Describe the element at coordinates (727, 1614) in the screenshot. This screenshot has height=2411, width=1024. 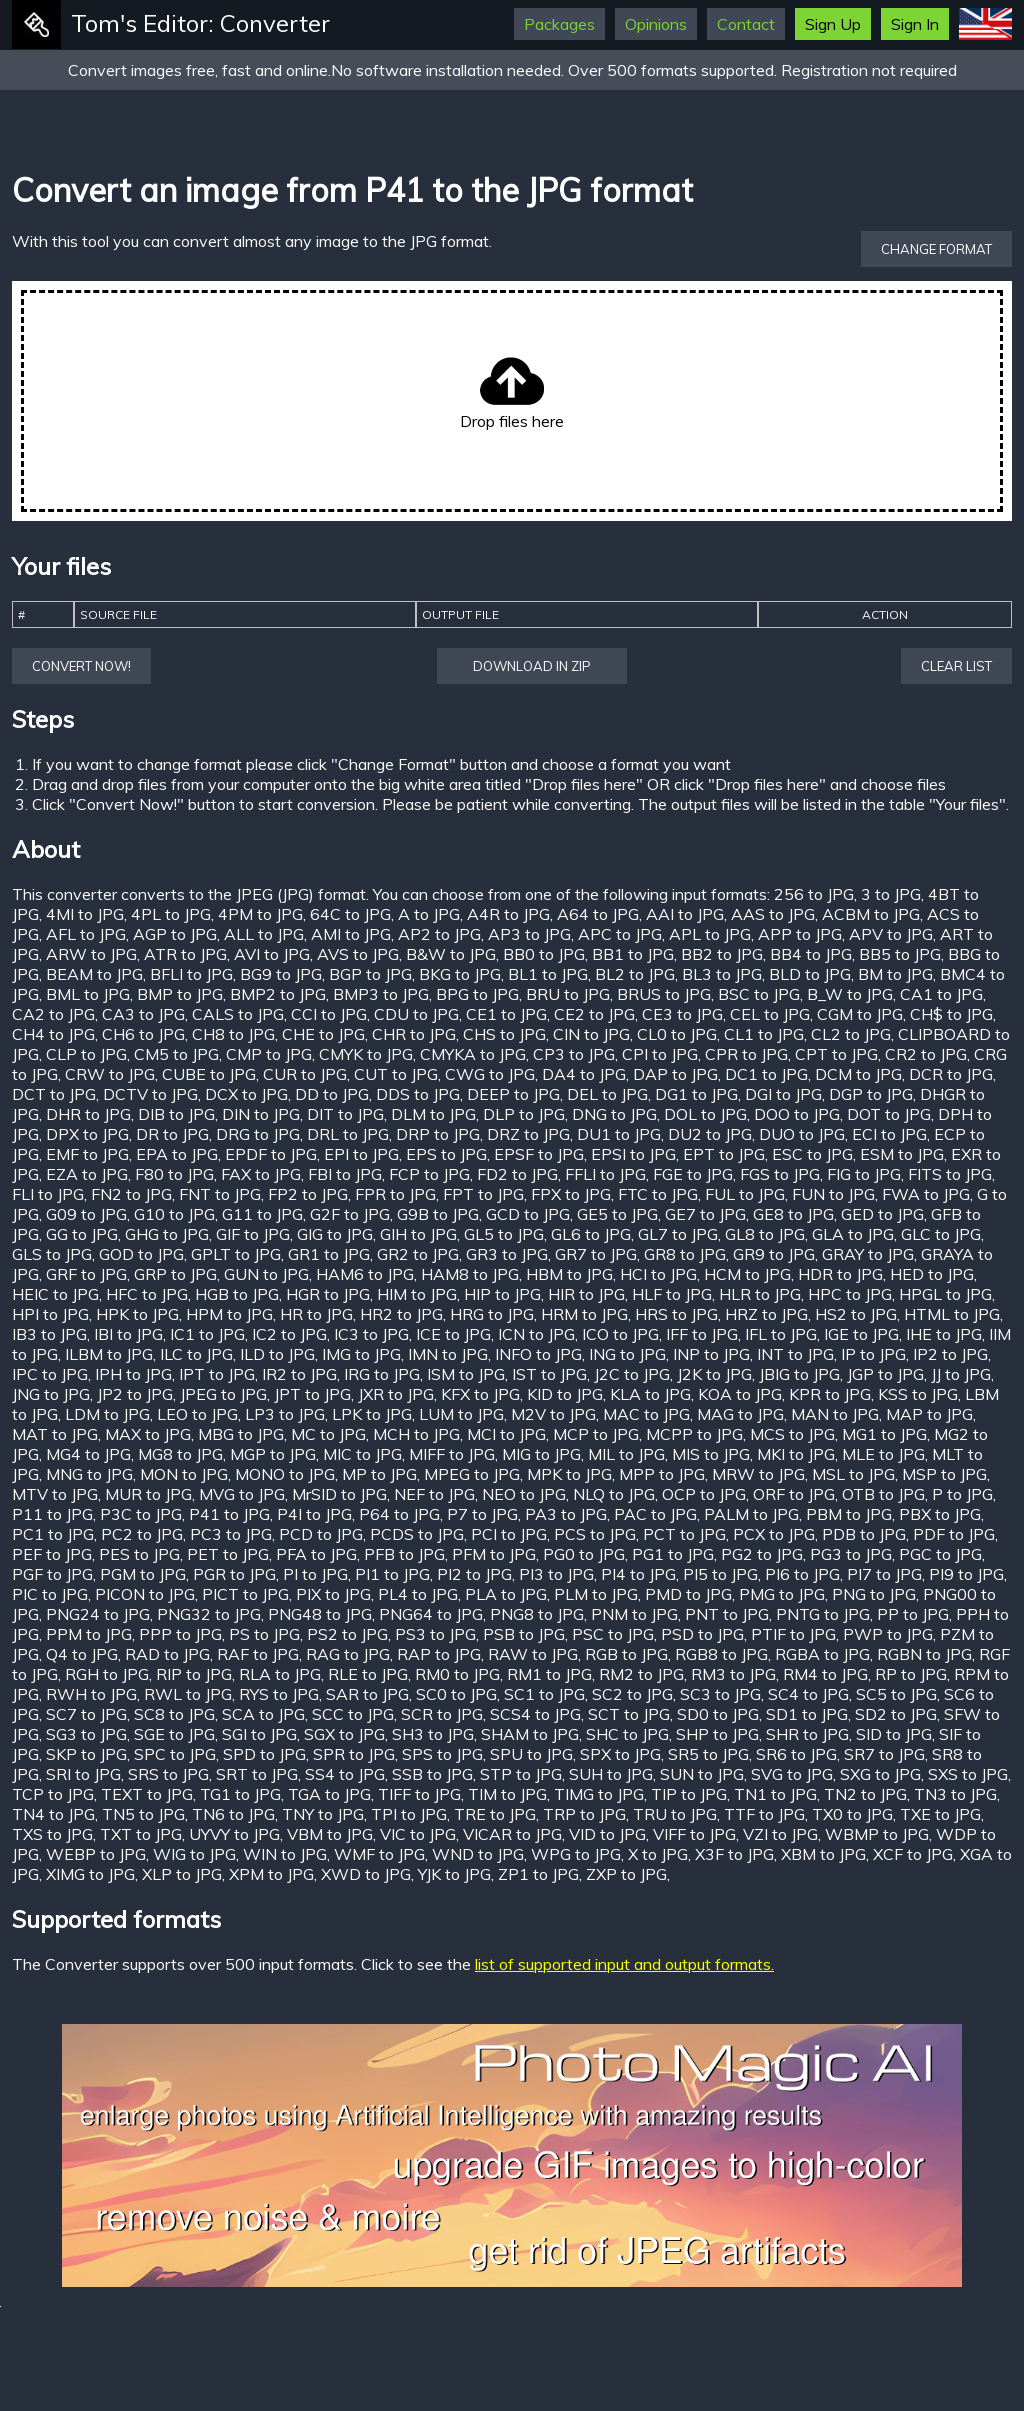
I see `PNT to JPG` at that location.